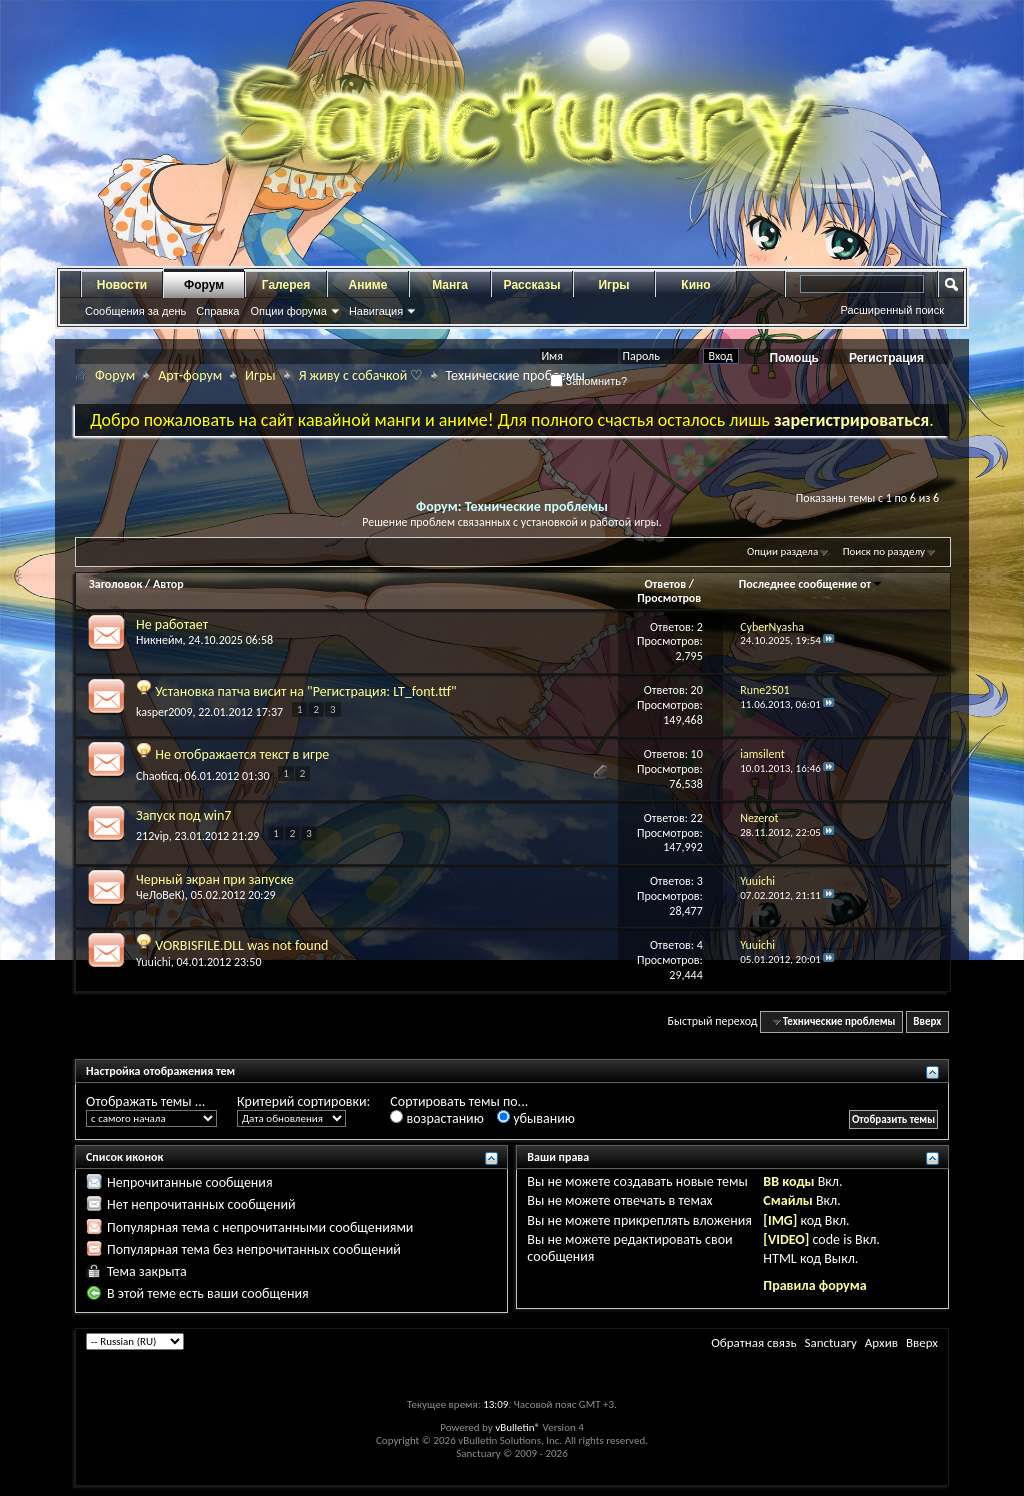 Image resolution: width=1024 pixels, height=1496 pixels. Describe the element at coordinates (303, 1101) in the screenshot. I see `Критерий сортировки:` at that location.